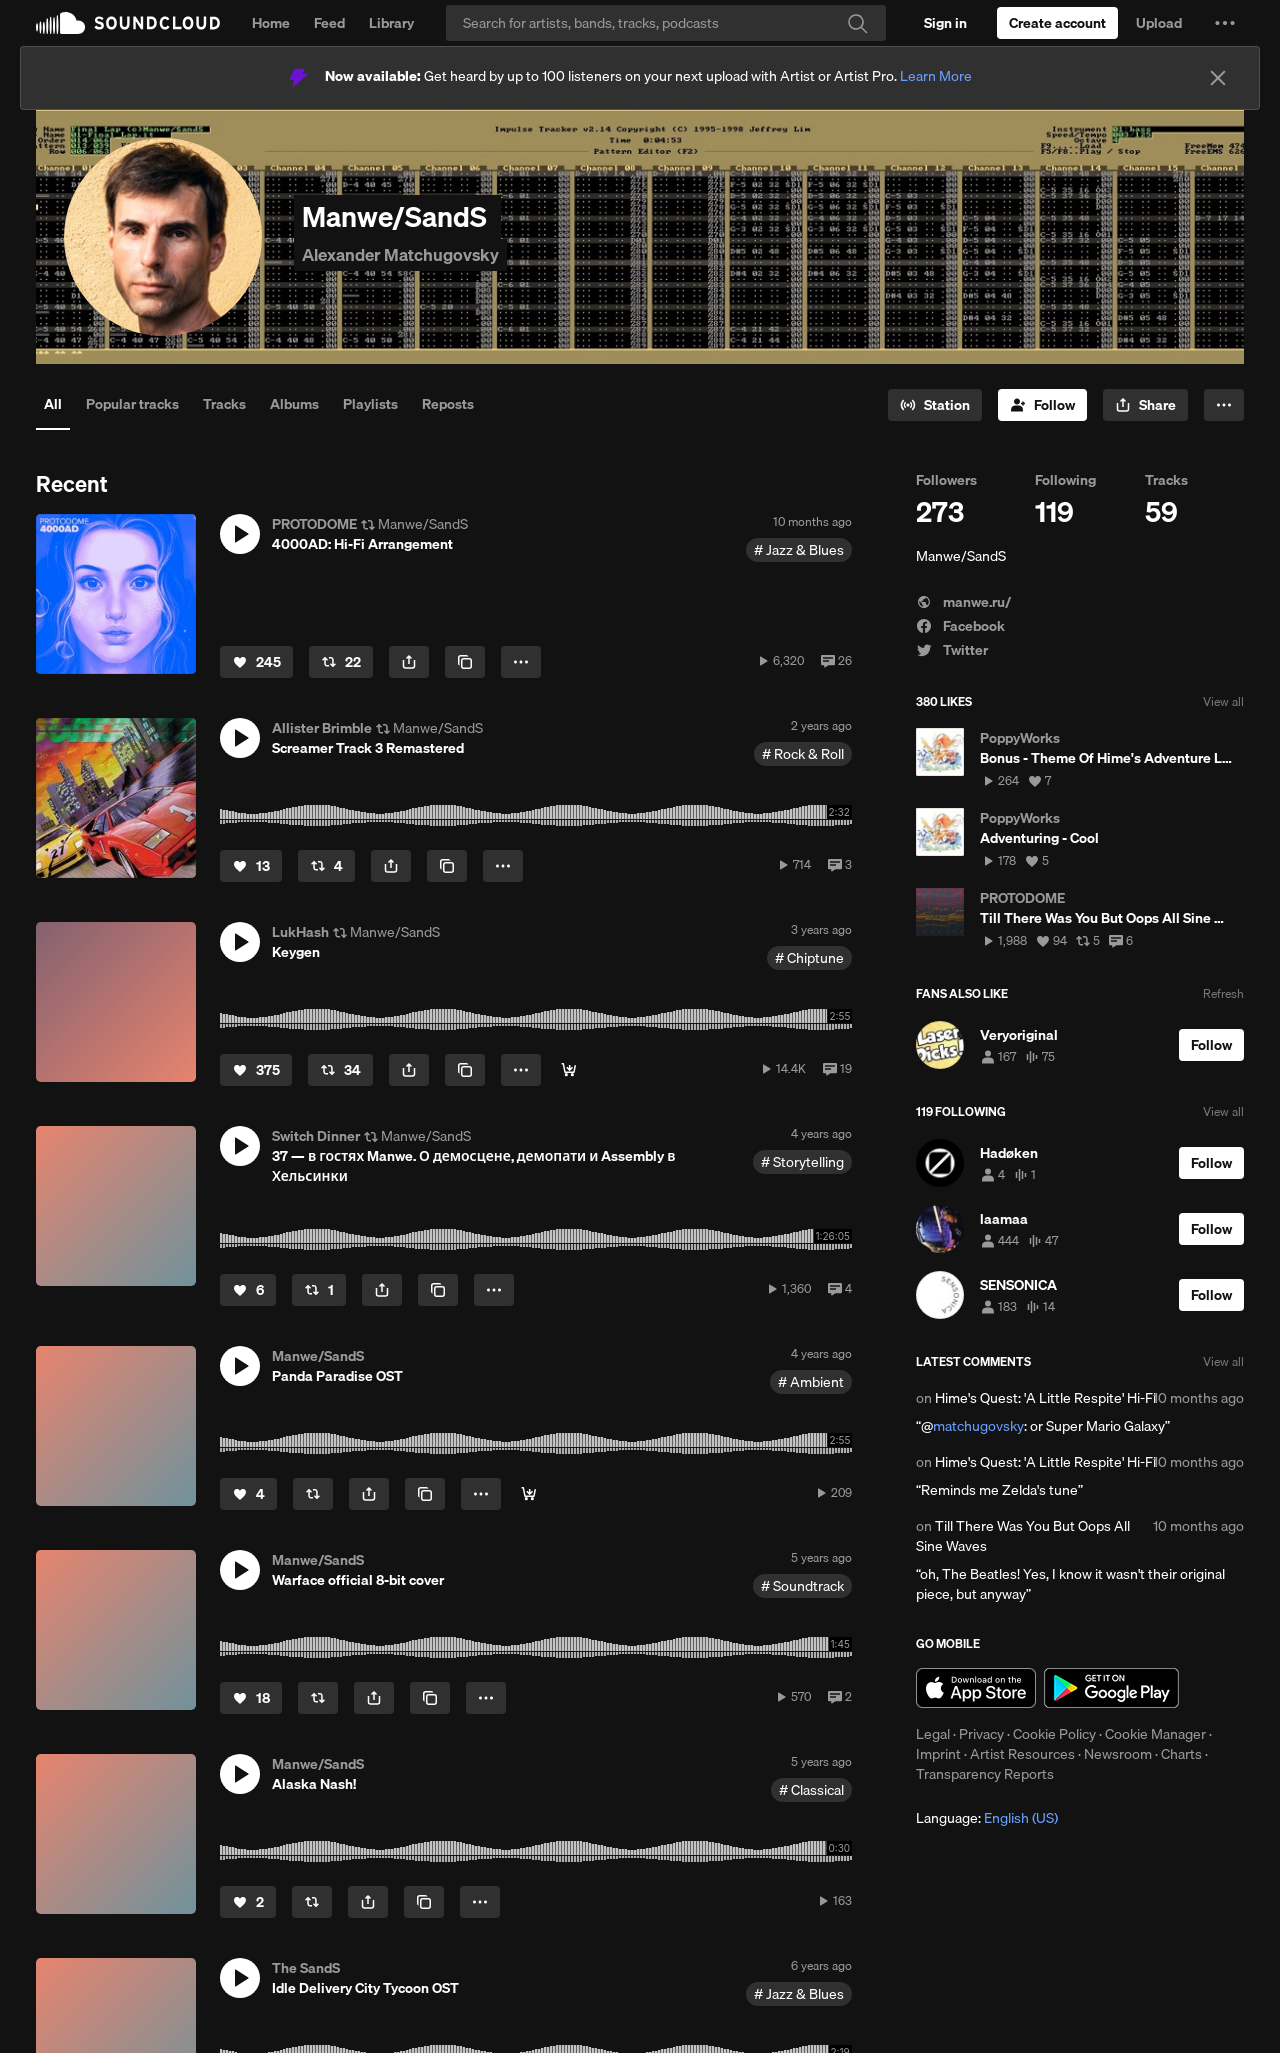  Describe the element at coordinates (933, 1734) in the screenshot. I see `Legal` at that location.